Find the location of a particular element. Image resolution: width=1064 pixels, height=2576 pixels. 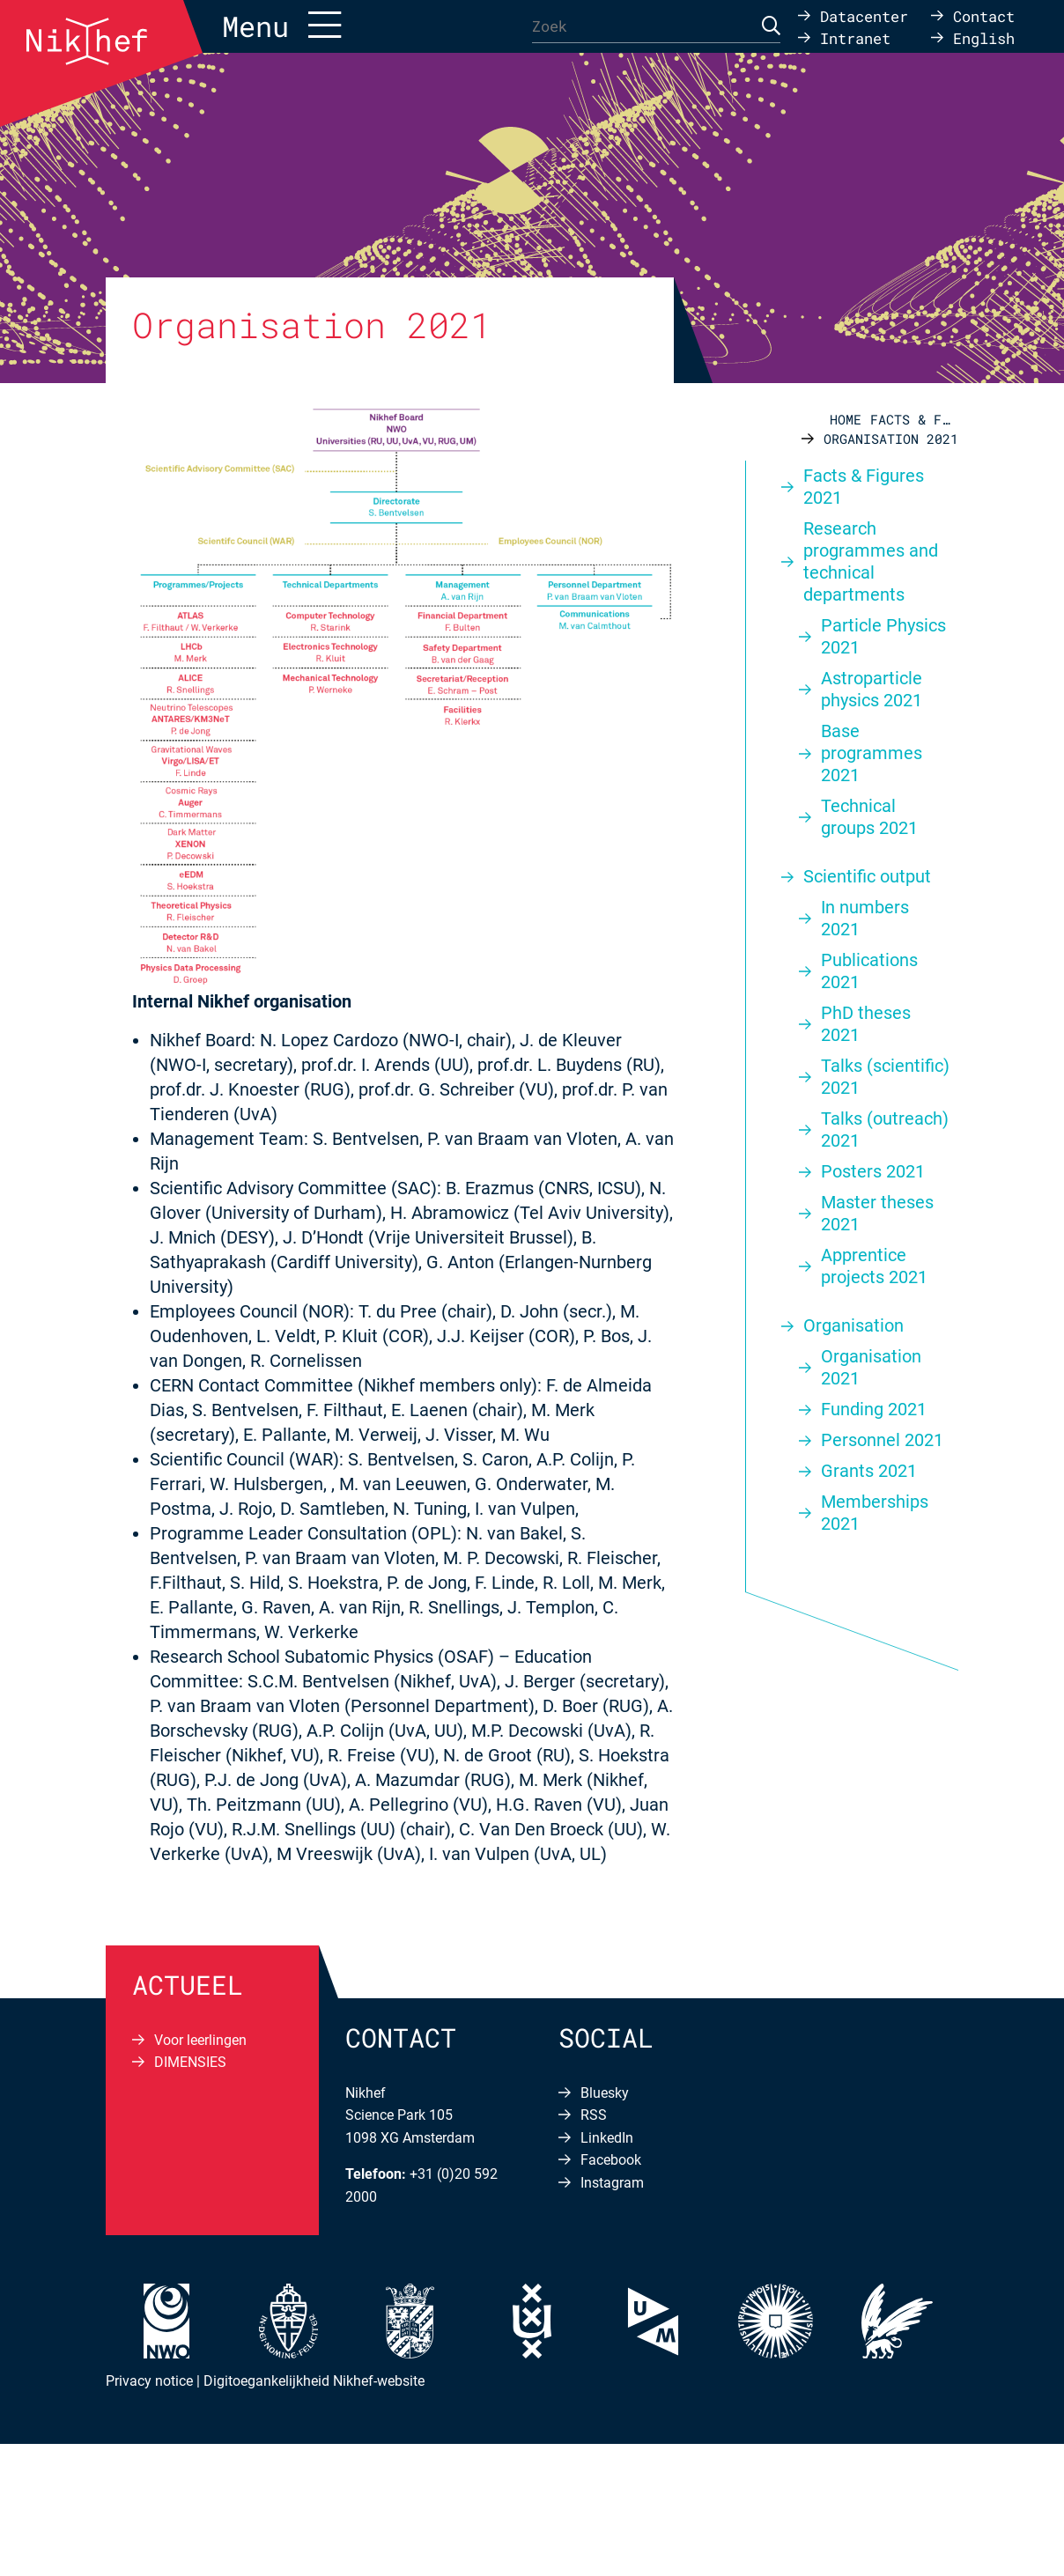

Master theses 2021 is located at coordinates (877, 1213).